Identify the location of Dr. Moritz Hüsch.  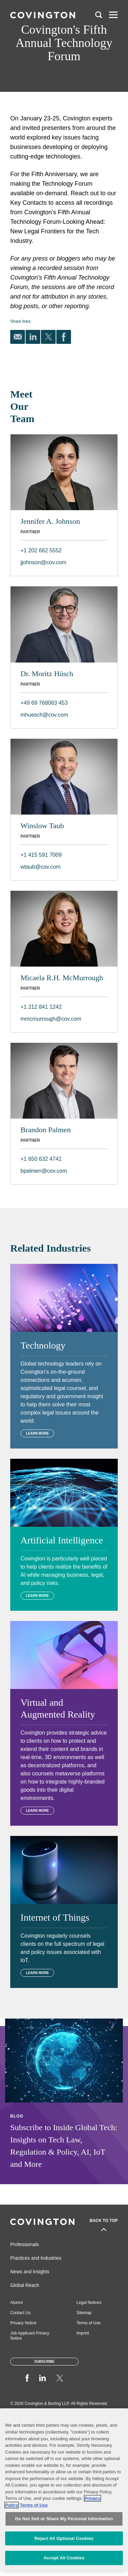
(46, 673).